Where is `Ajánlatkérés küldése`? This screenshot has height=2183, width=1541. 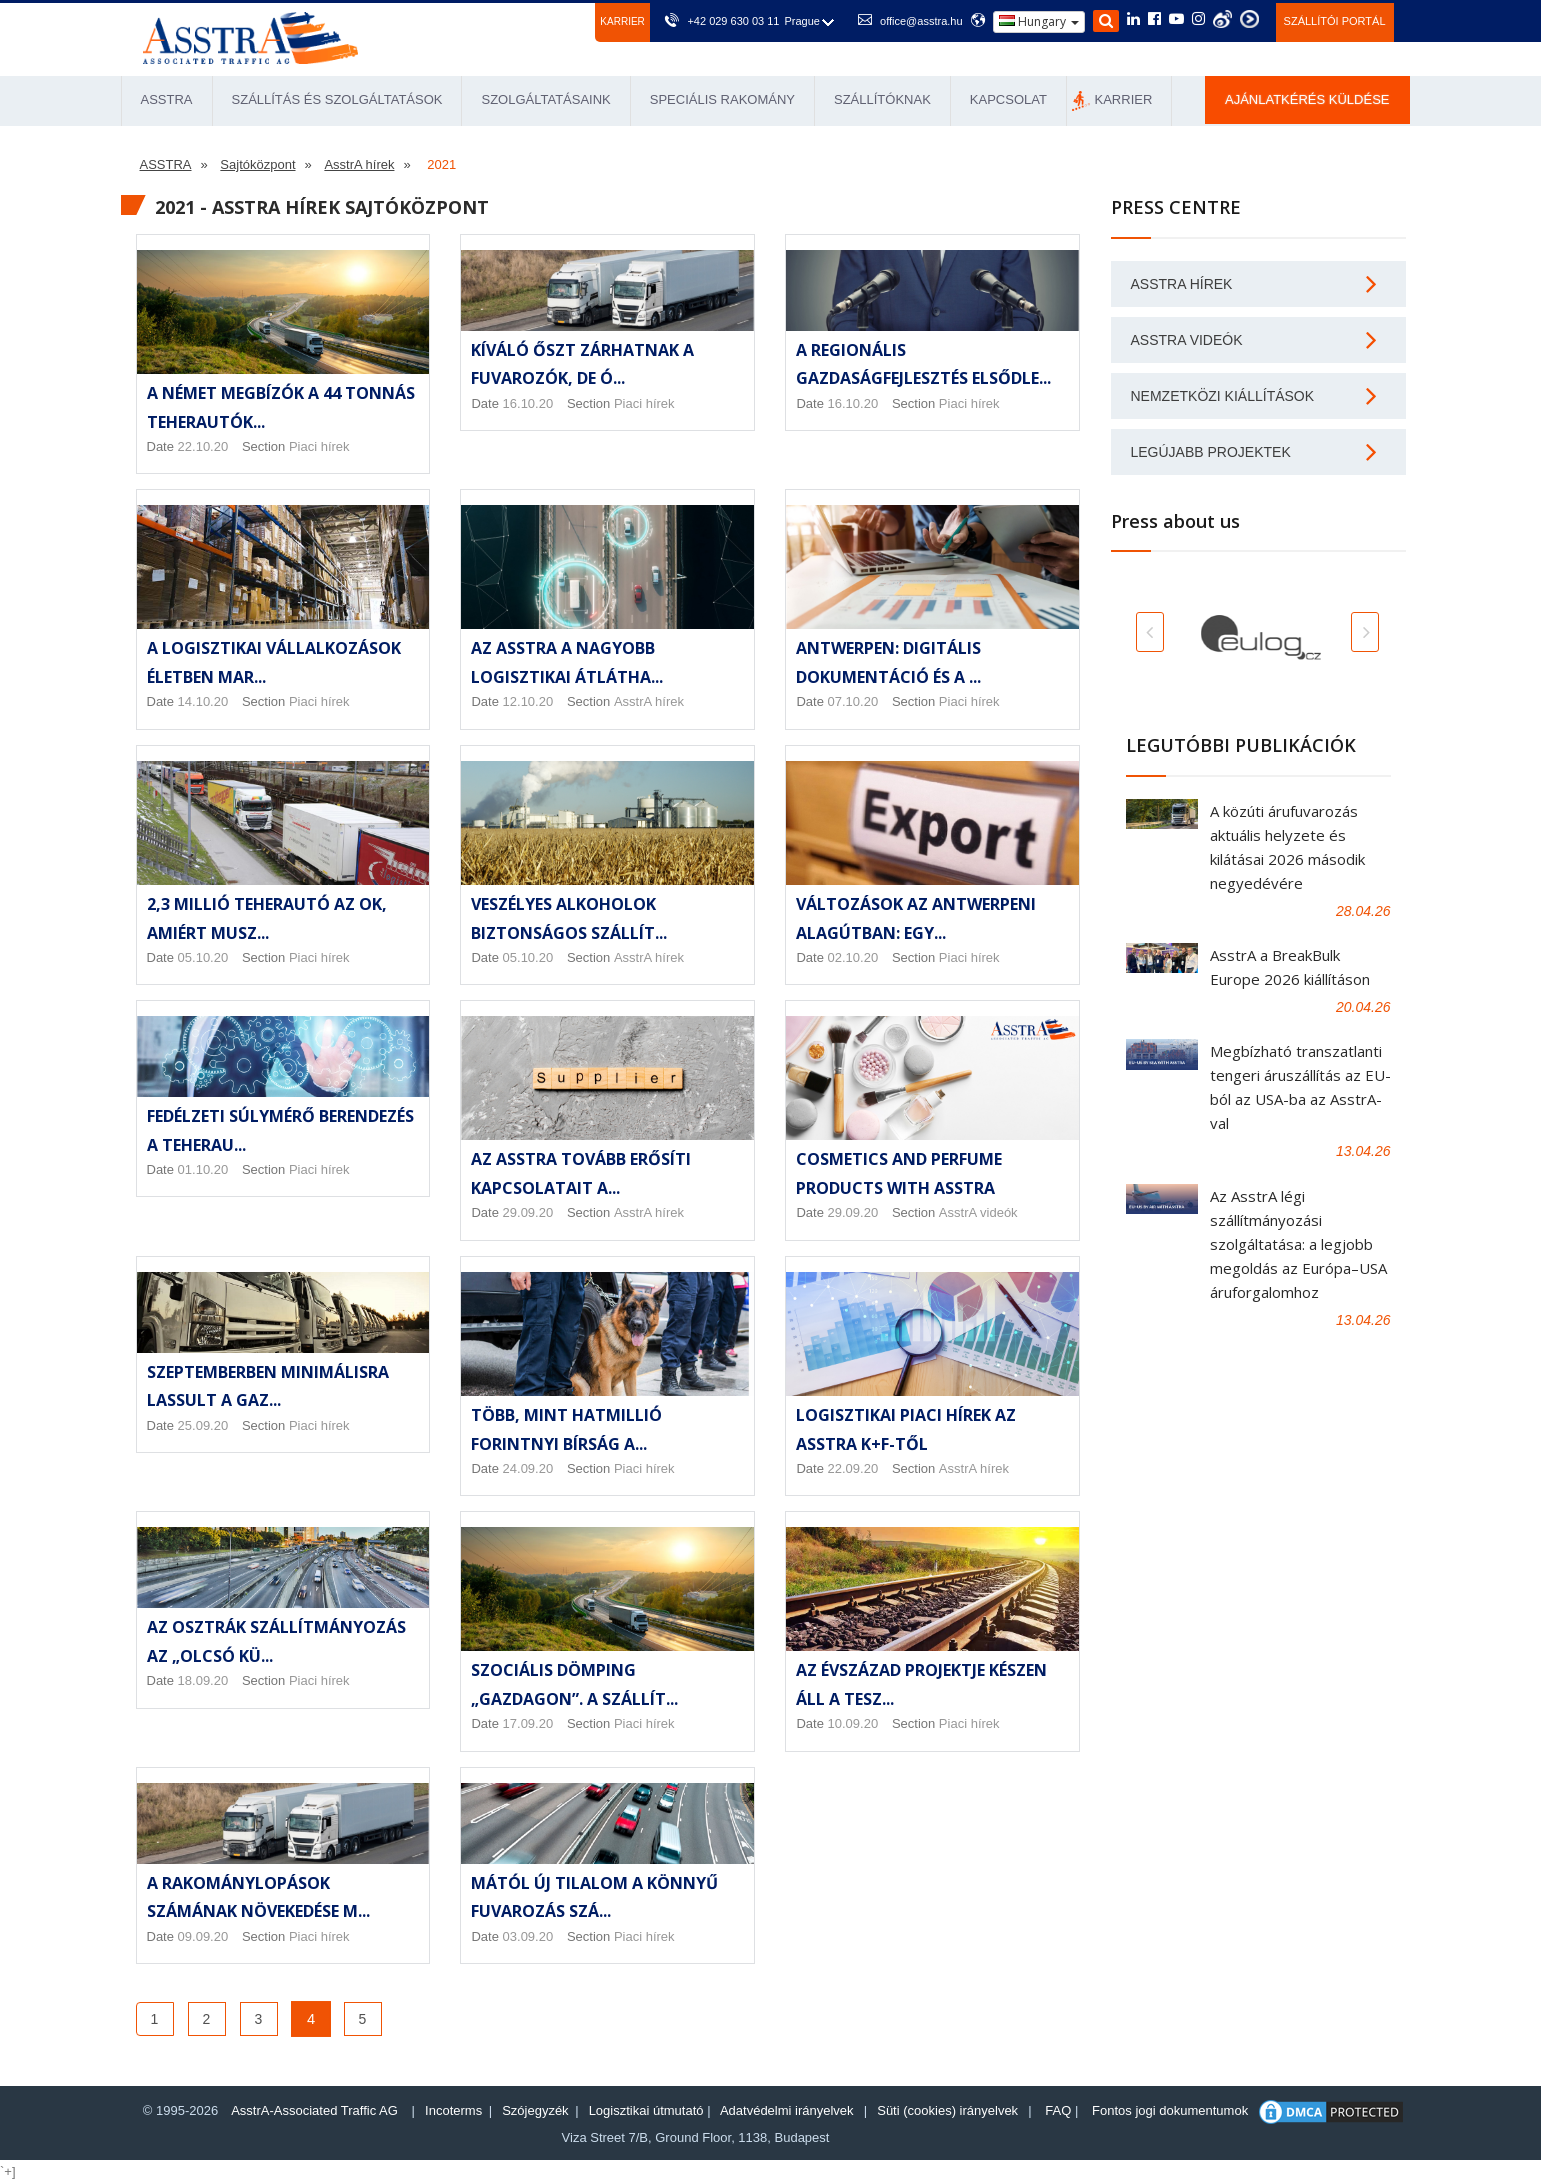
Ajánlatkérés küldése is located at coordinates (1307, 99).